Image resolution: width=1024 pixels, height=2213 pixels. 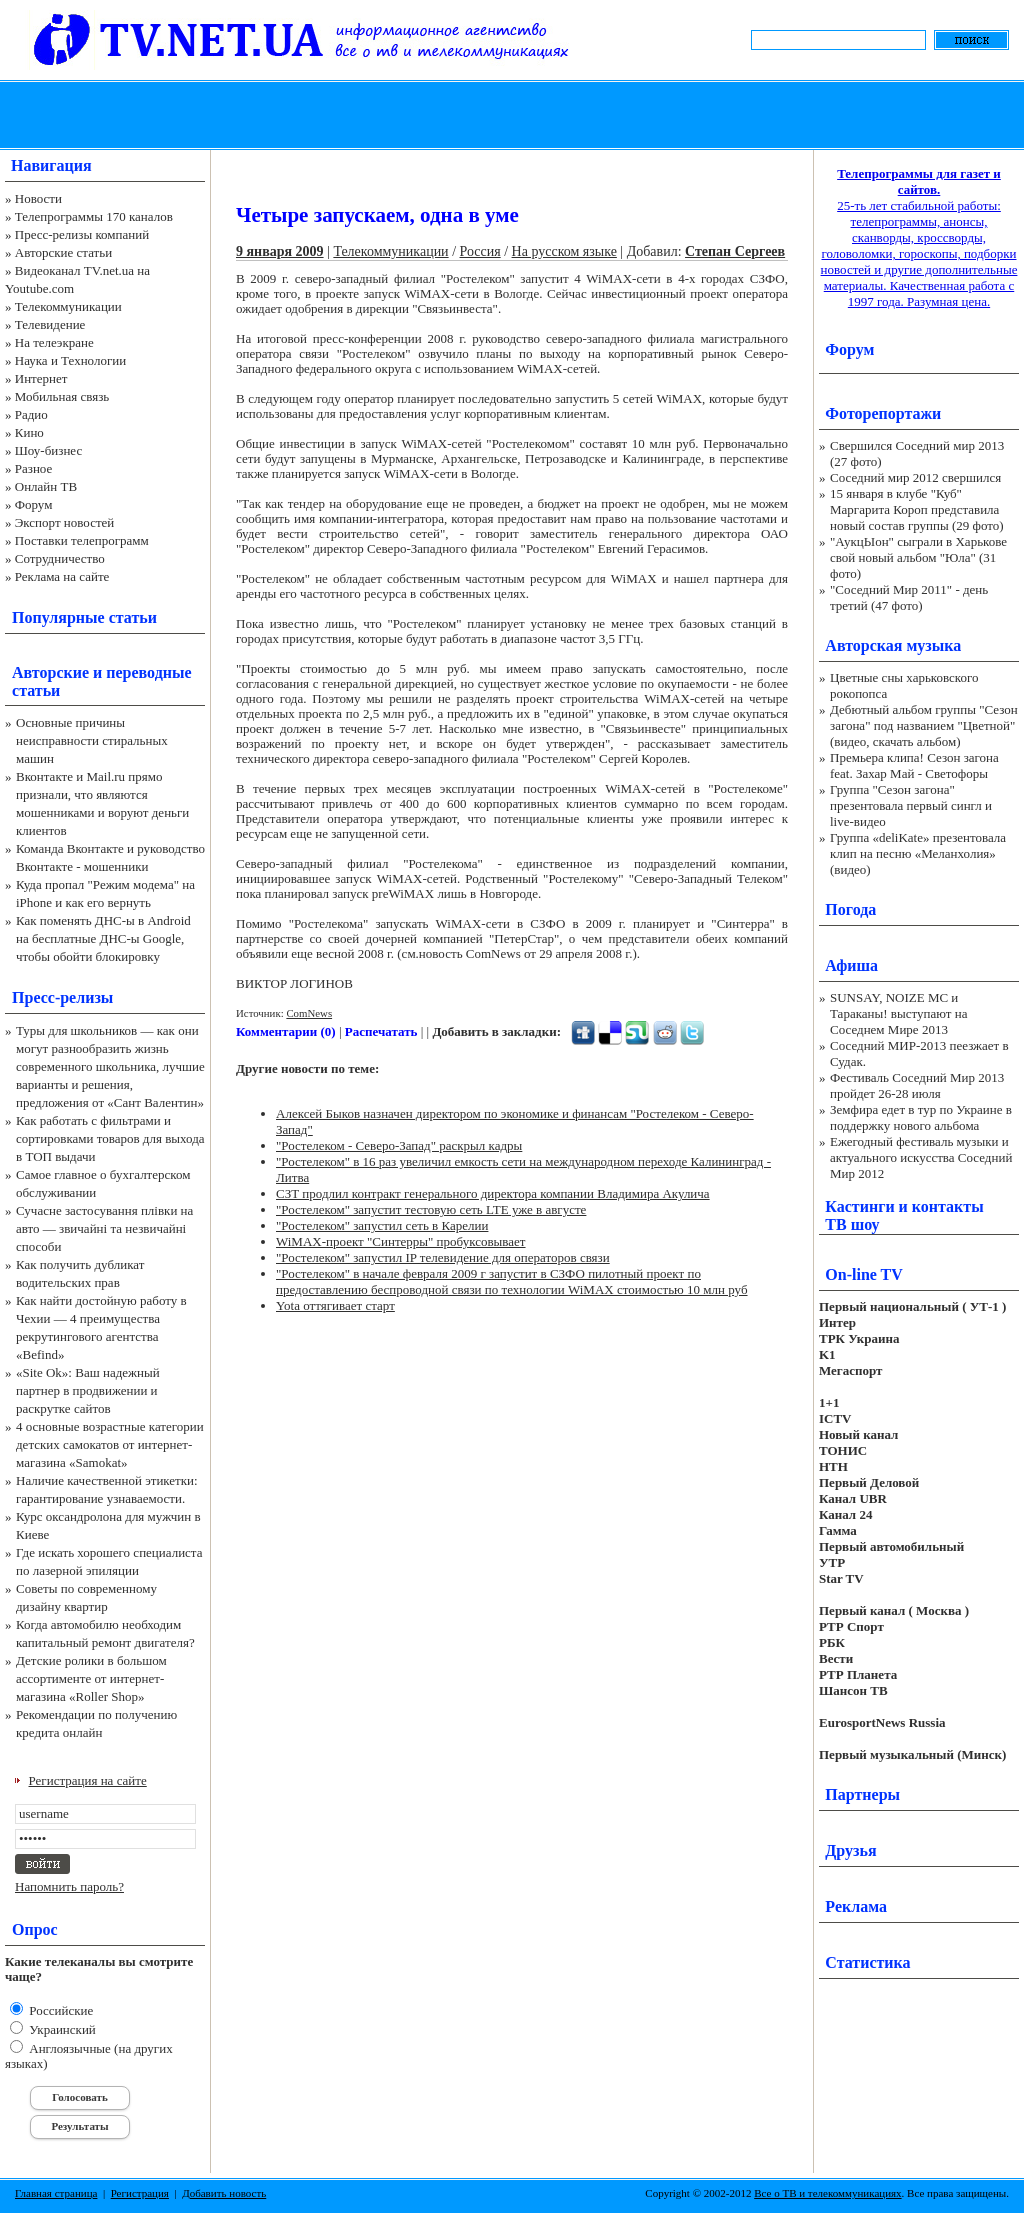 What do you see at coordinates (29, 432) in the screenshot?
I see `Кино` at bounding box center [29, 432].